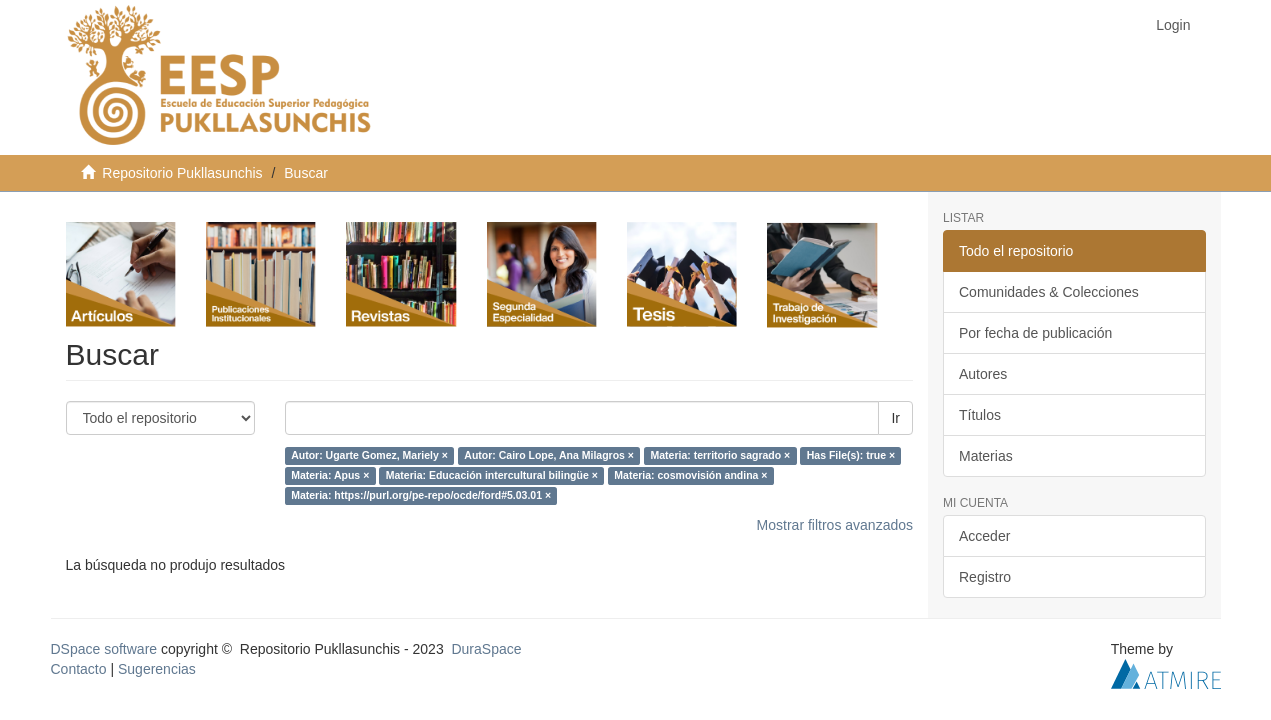 The width and height of the screenshot is (1271, 720). What do you see at coordinates (369, 456) in the screenshot?
I see `Autor: Ugarte Gomez, Mariely ×` at bounding box center [369, 456].